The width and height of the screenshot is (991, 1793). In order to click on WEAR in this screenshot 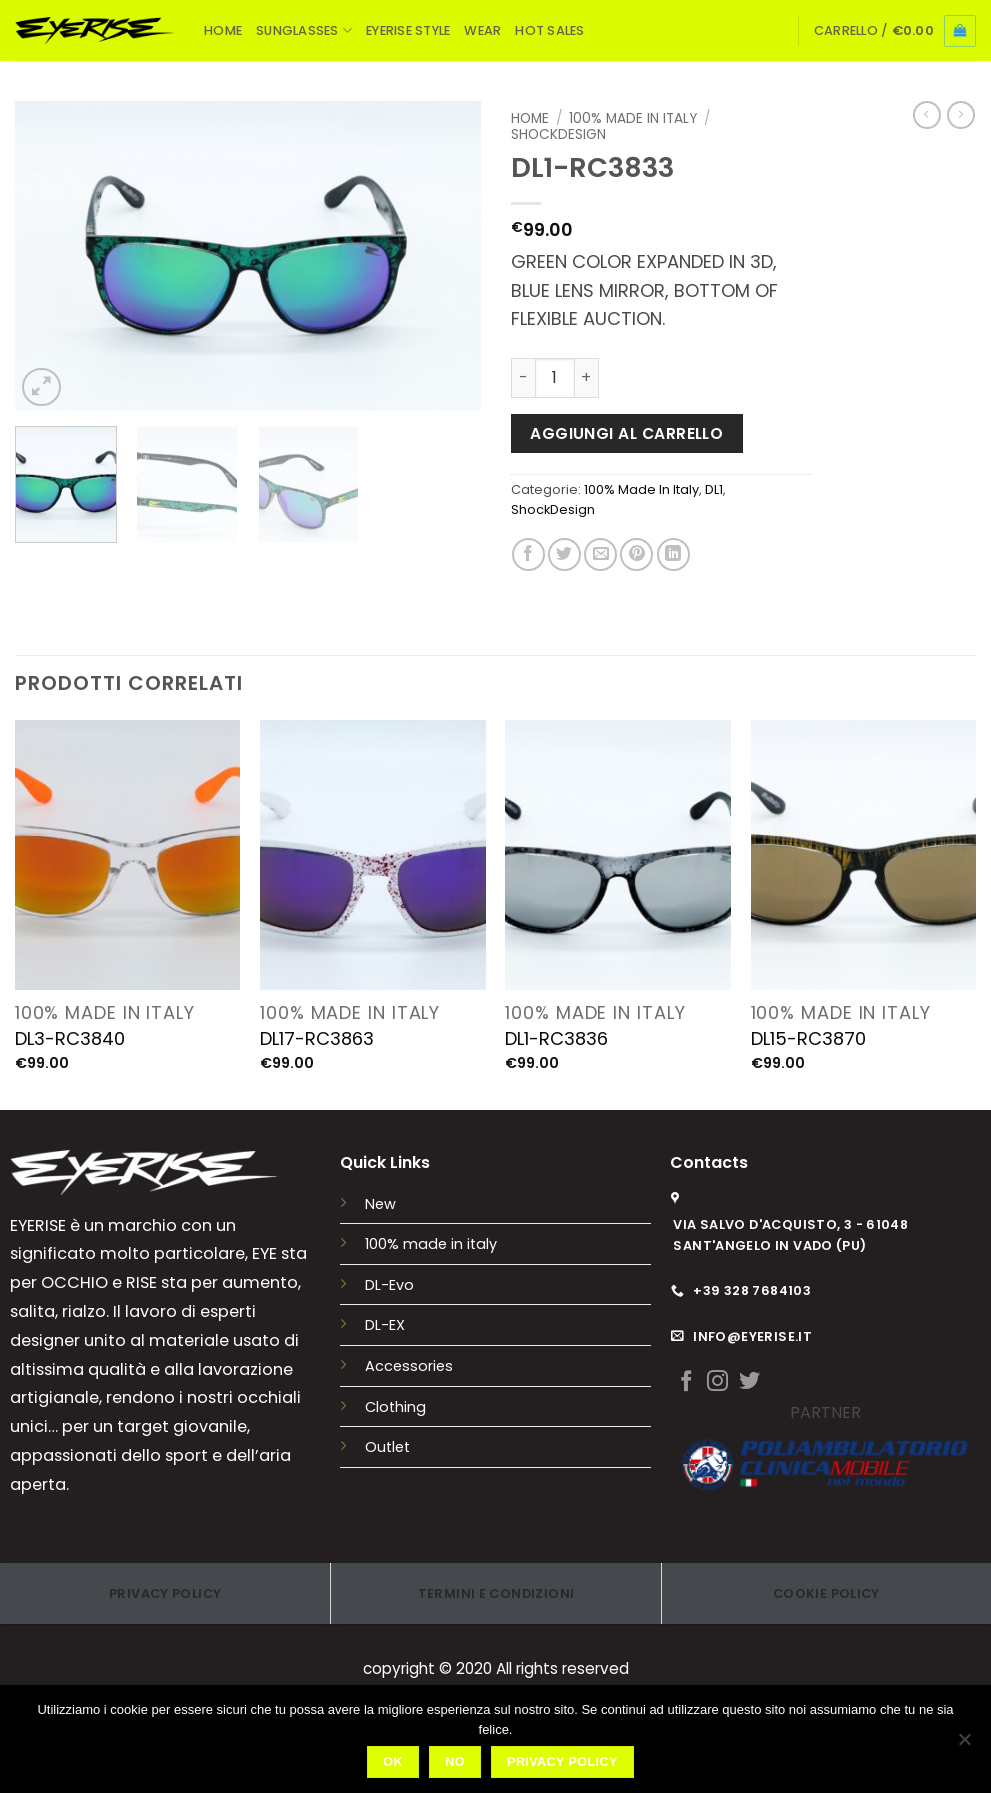, I will do `click(482, 30)`.